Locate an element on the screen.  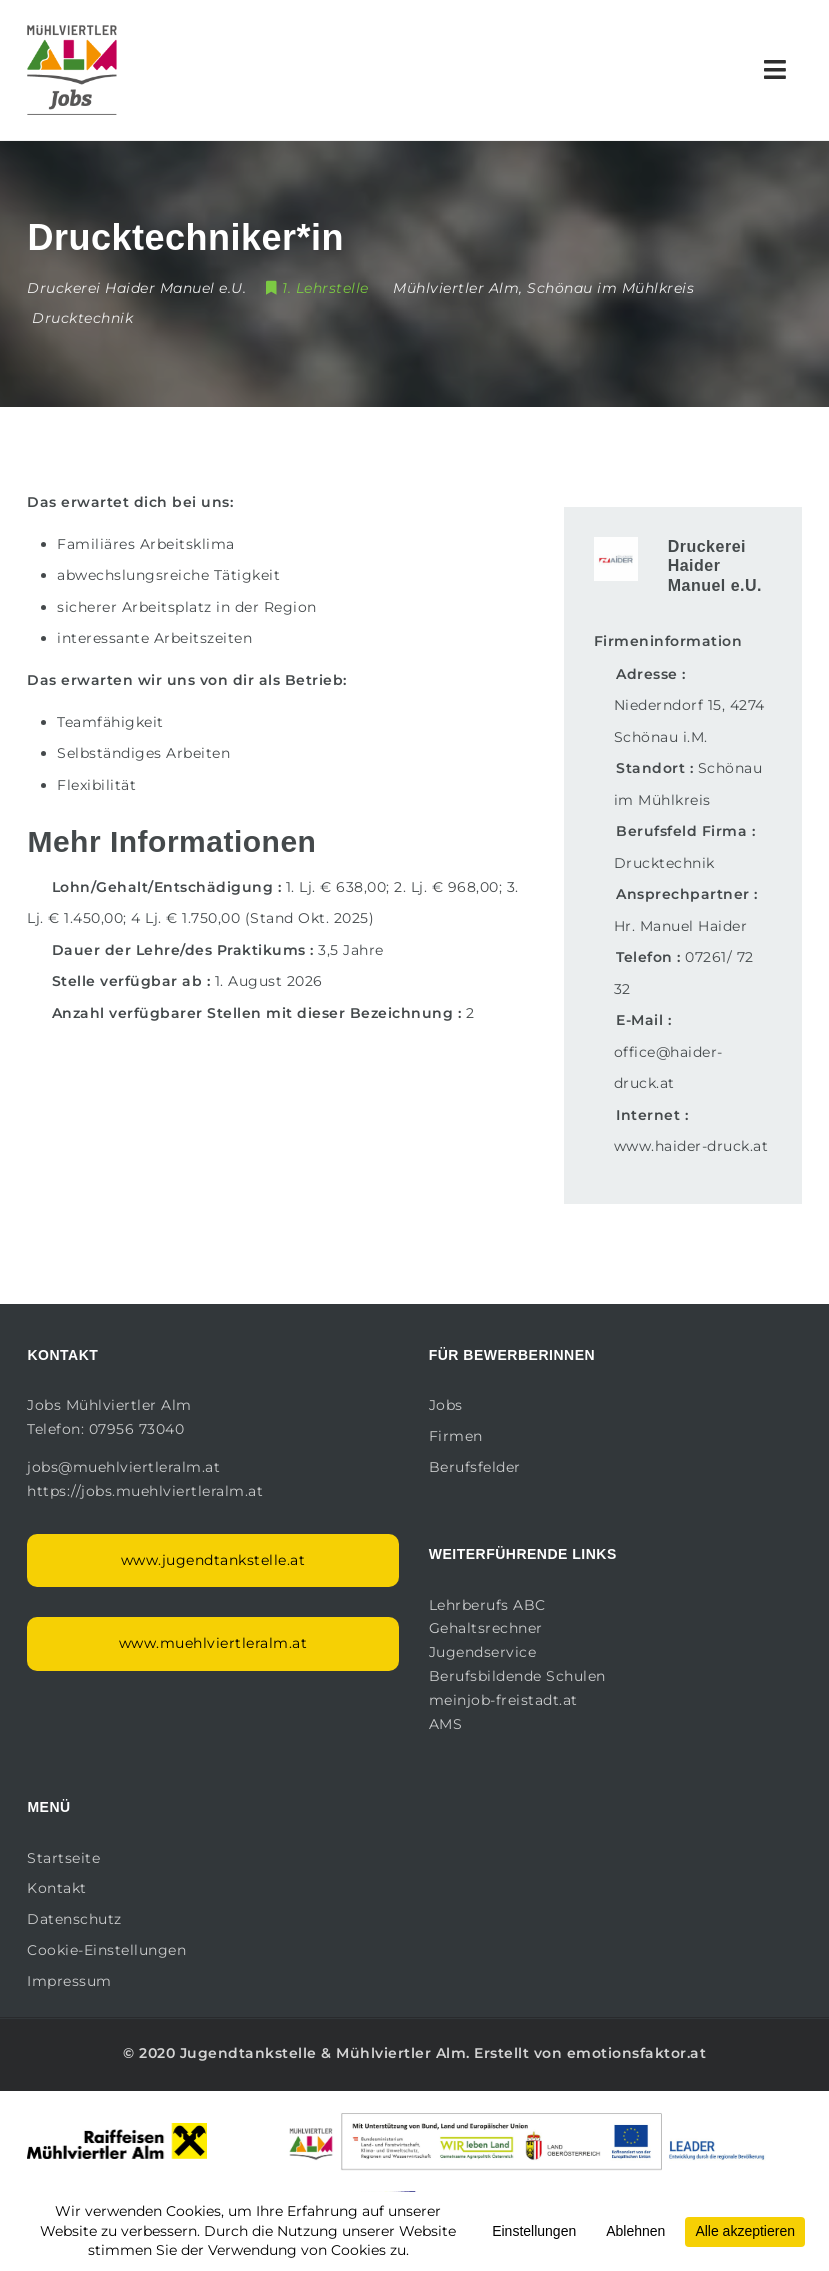
Startseite is located at coordinates (63, 1858).